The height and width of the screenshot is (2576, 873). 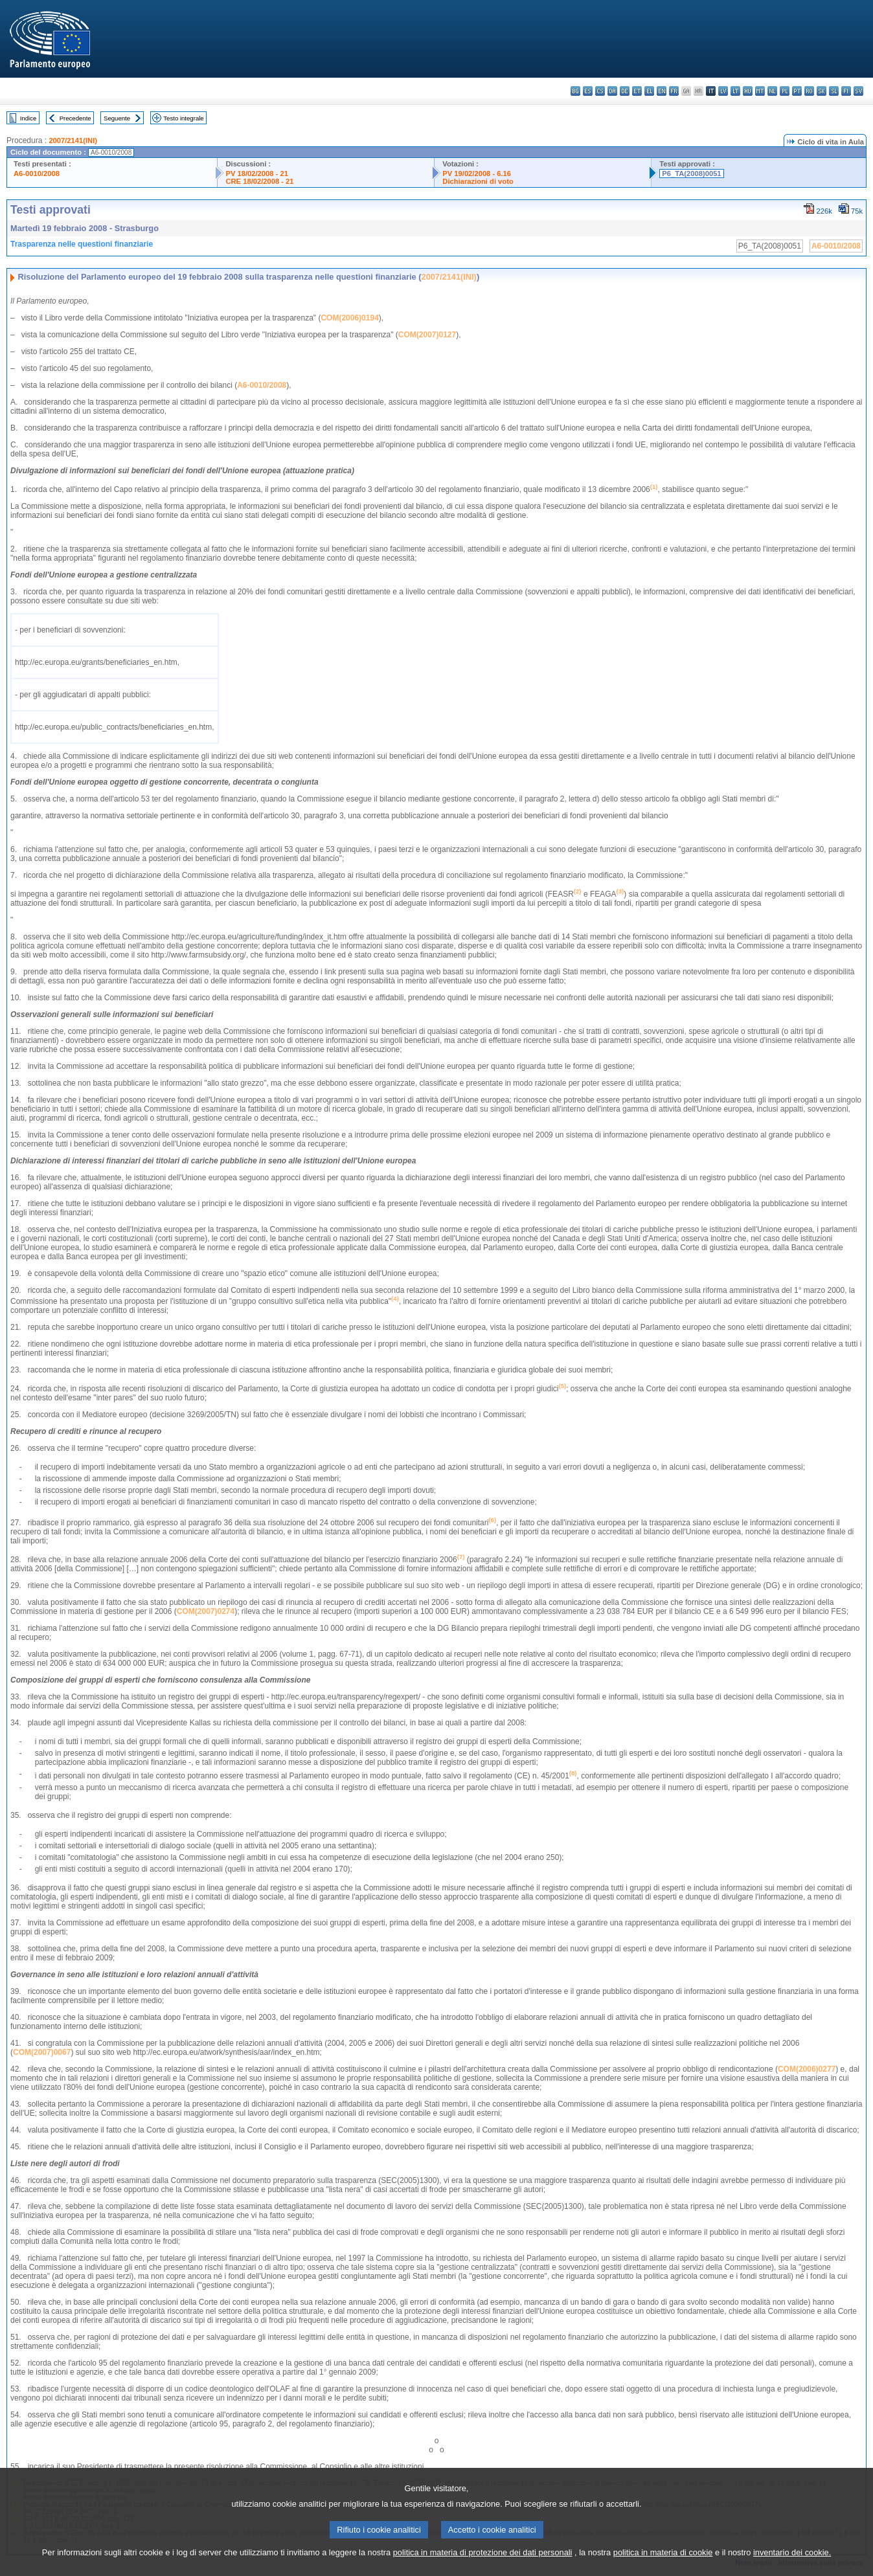 I want to click on bg - български, so click(x=575, y=91).